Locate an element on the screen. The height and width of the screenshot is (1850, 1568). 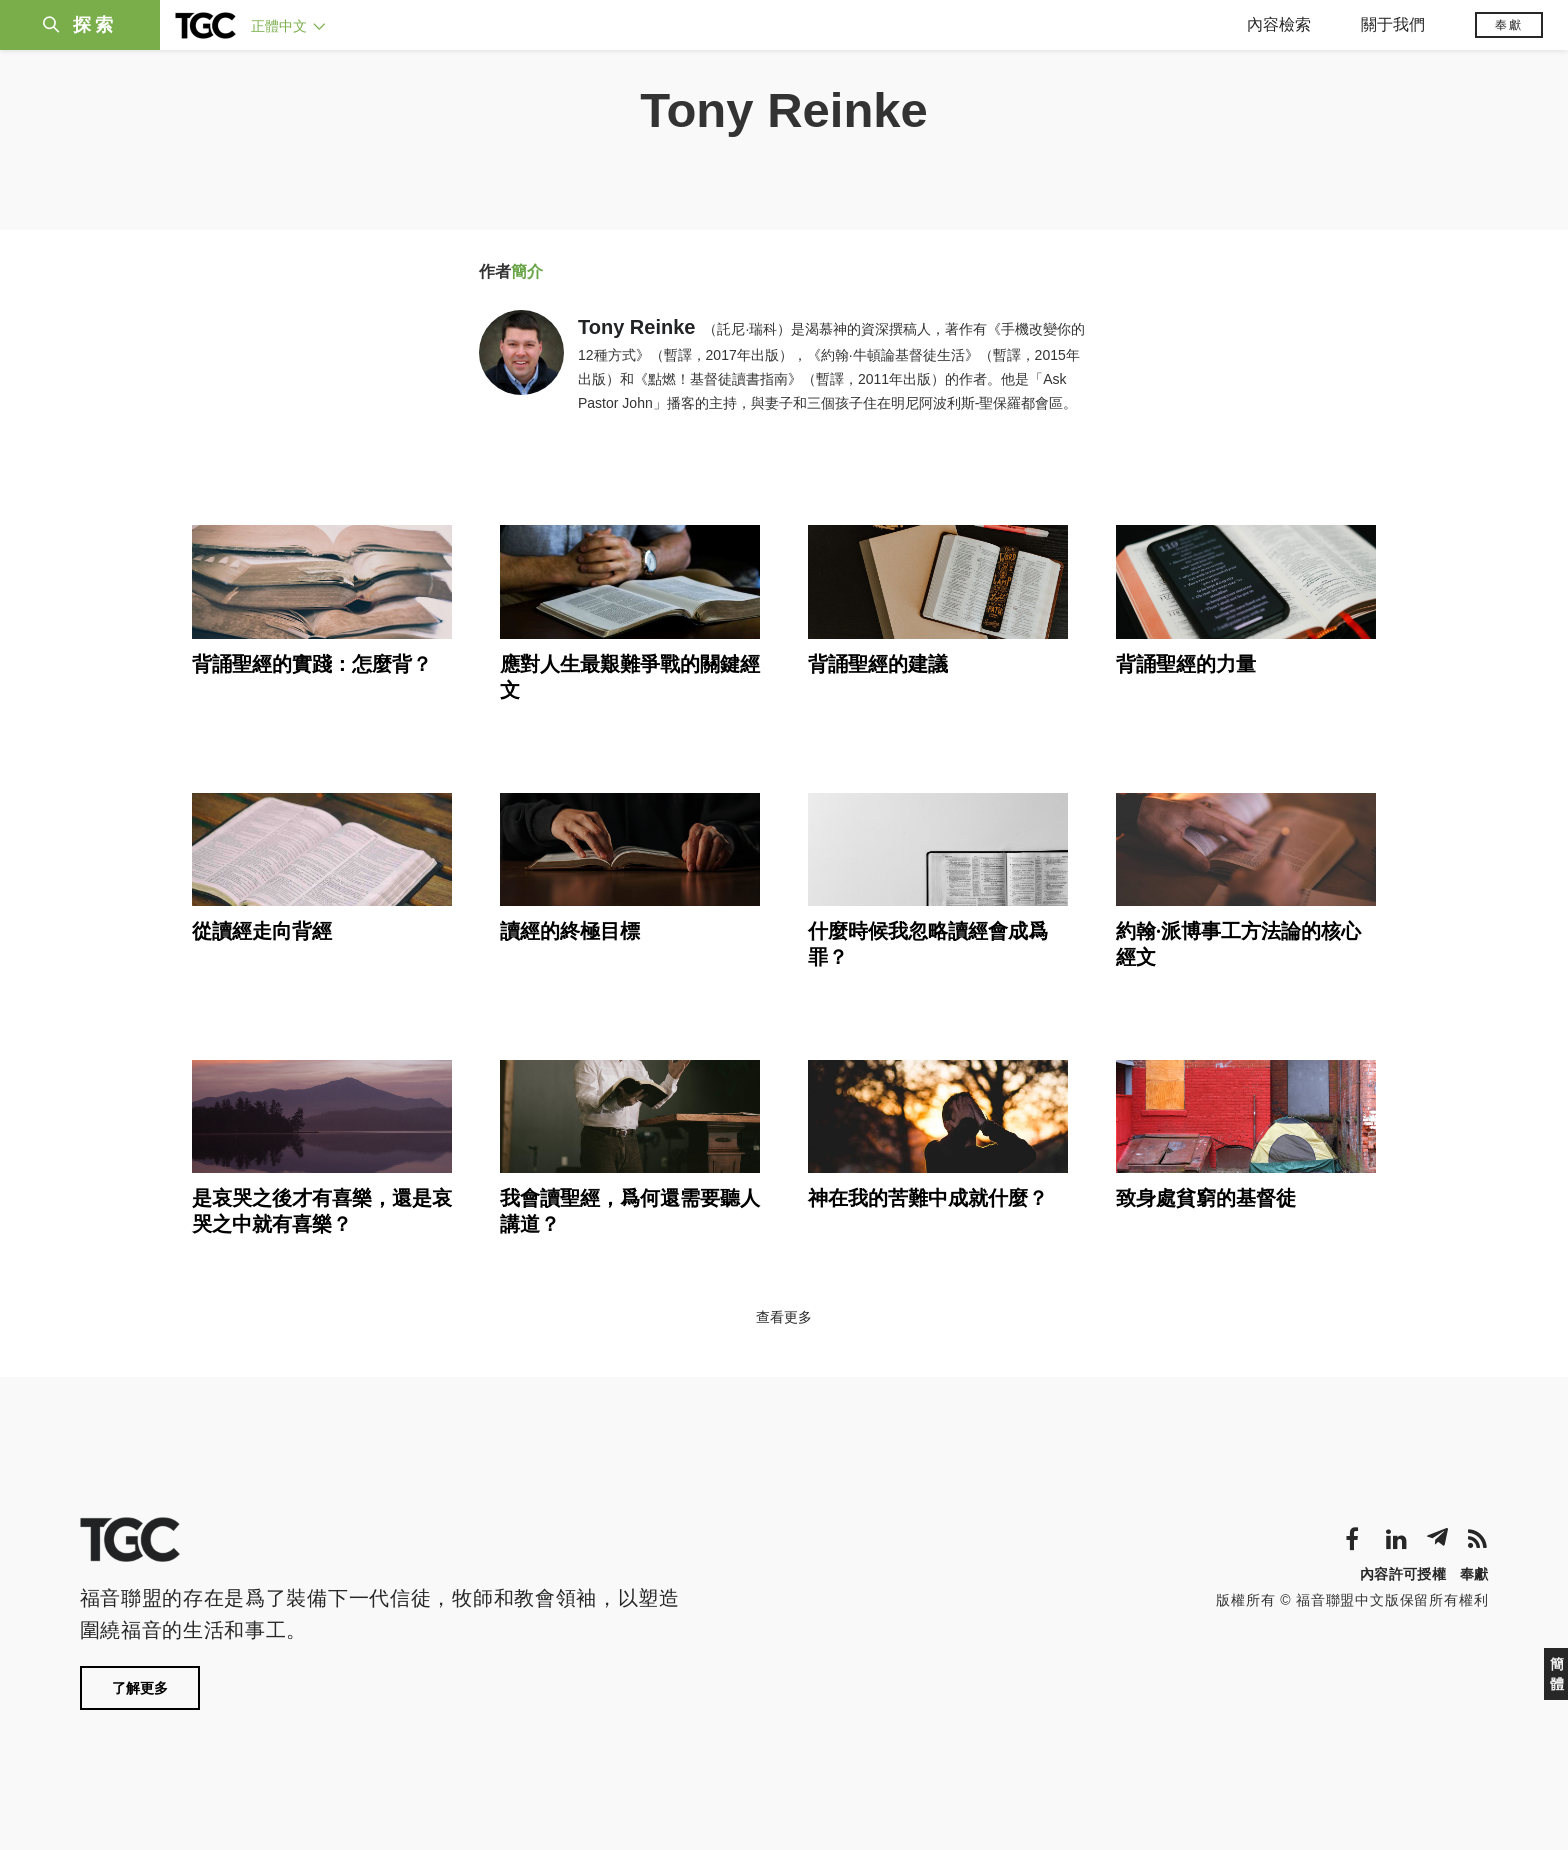
讀經的終極目標 is located at coordinates (570, 931).